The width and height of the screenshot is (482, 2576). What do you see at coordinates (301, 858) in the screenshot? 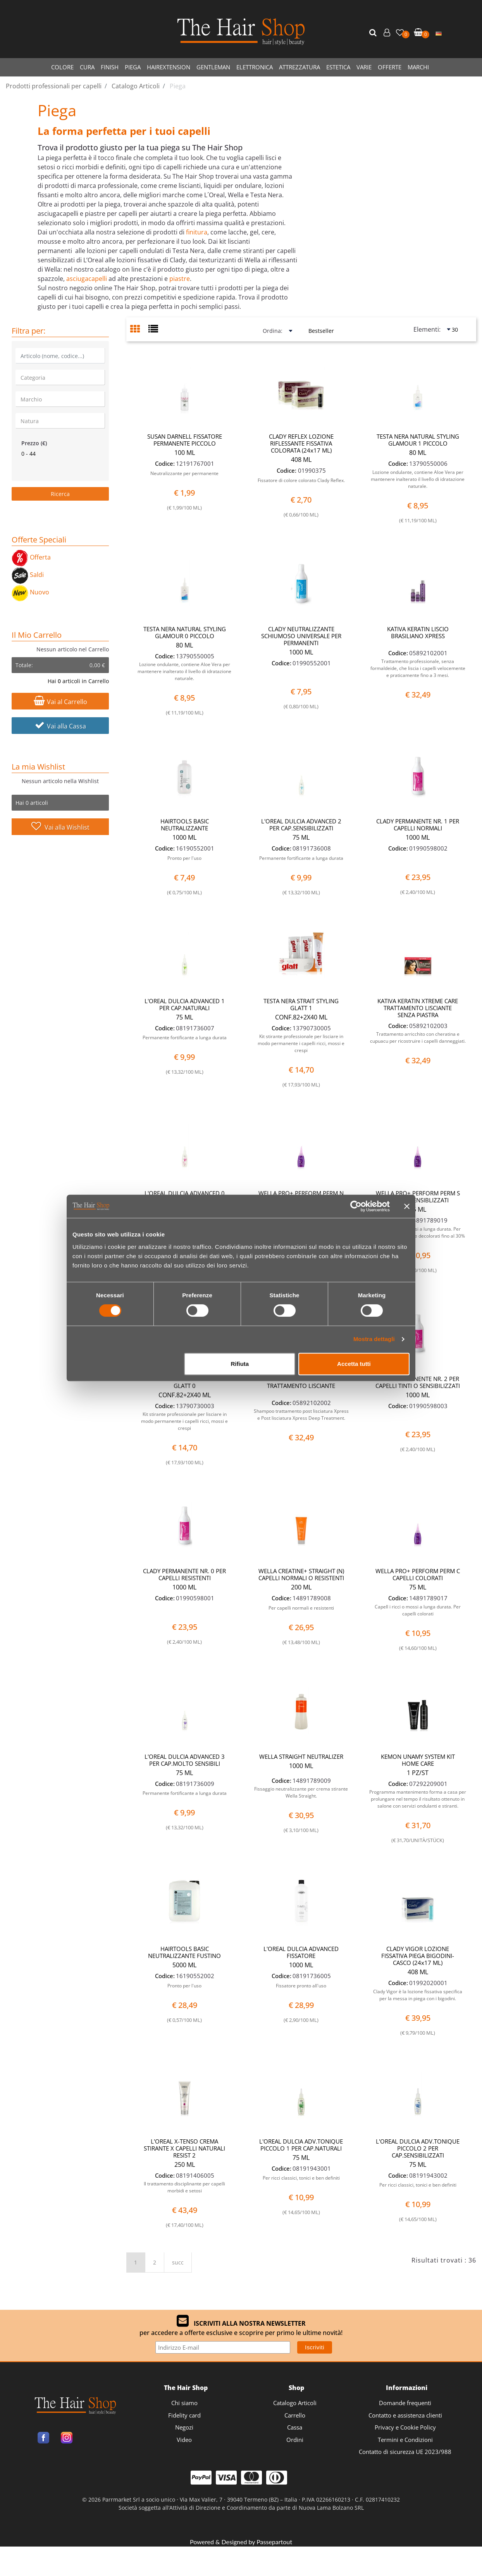
I see `Permanente fortificante a lunga durata` at bounding box center [301, 858].